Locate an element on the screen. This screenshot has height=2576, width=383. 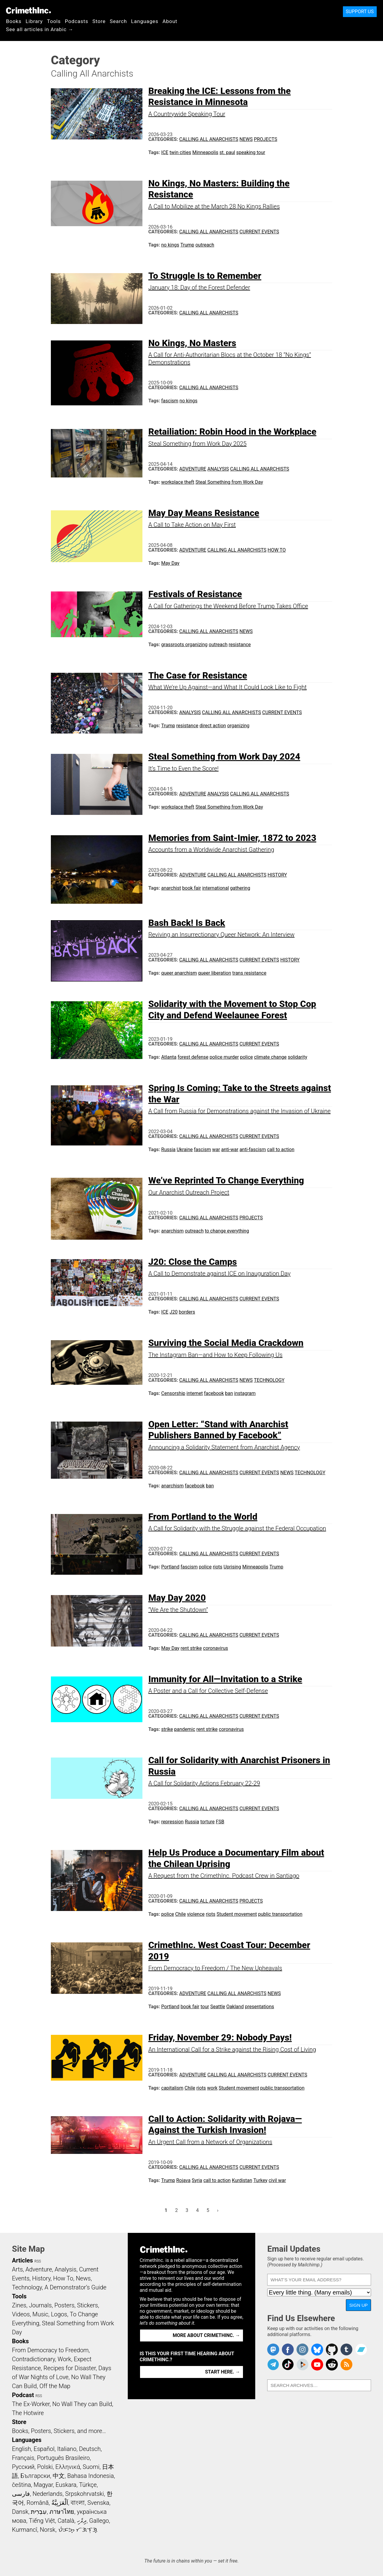
Română is located at coordinates (38, 2502).